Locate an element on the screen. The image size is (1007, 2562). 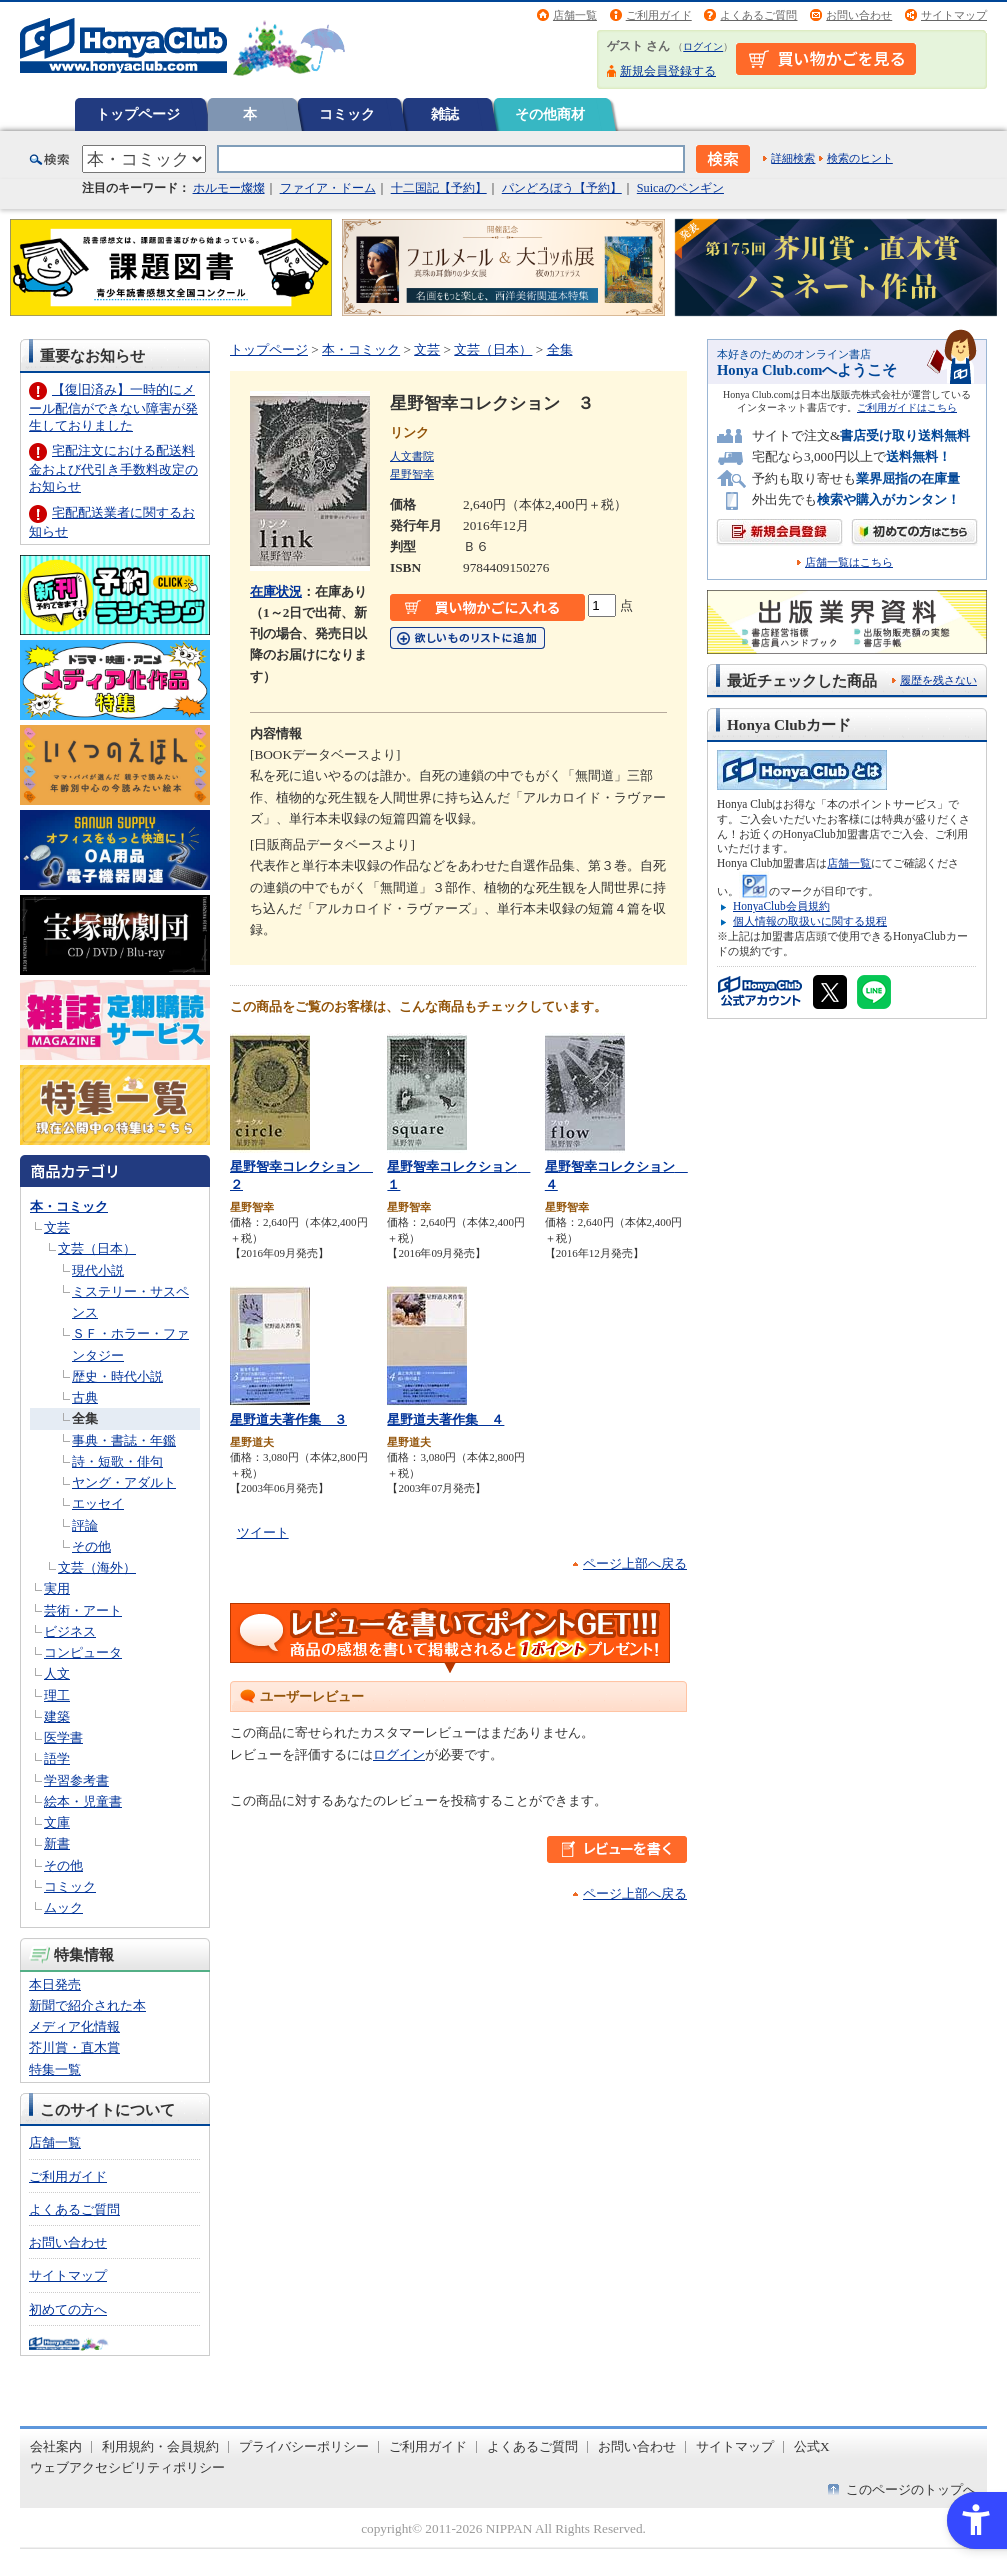
メディア化情報 is located at coordinates (74, 2026).